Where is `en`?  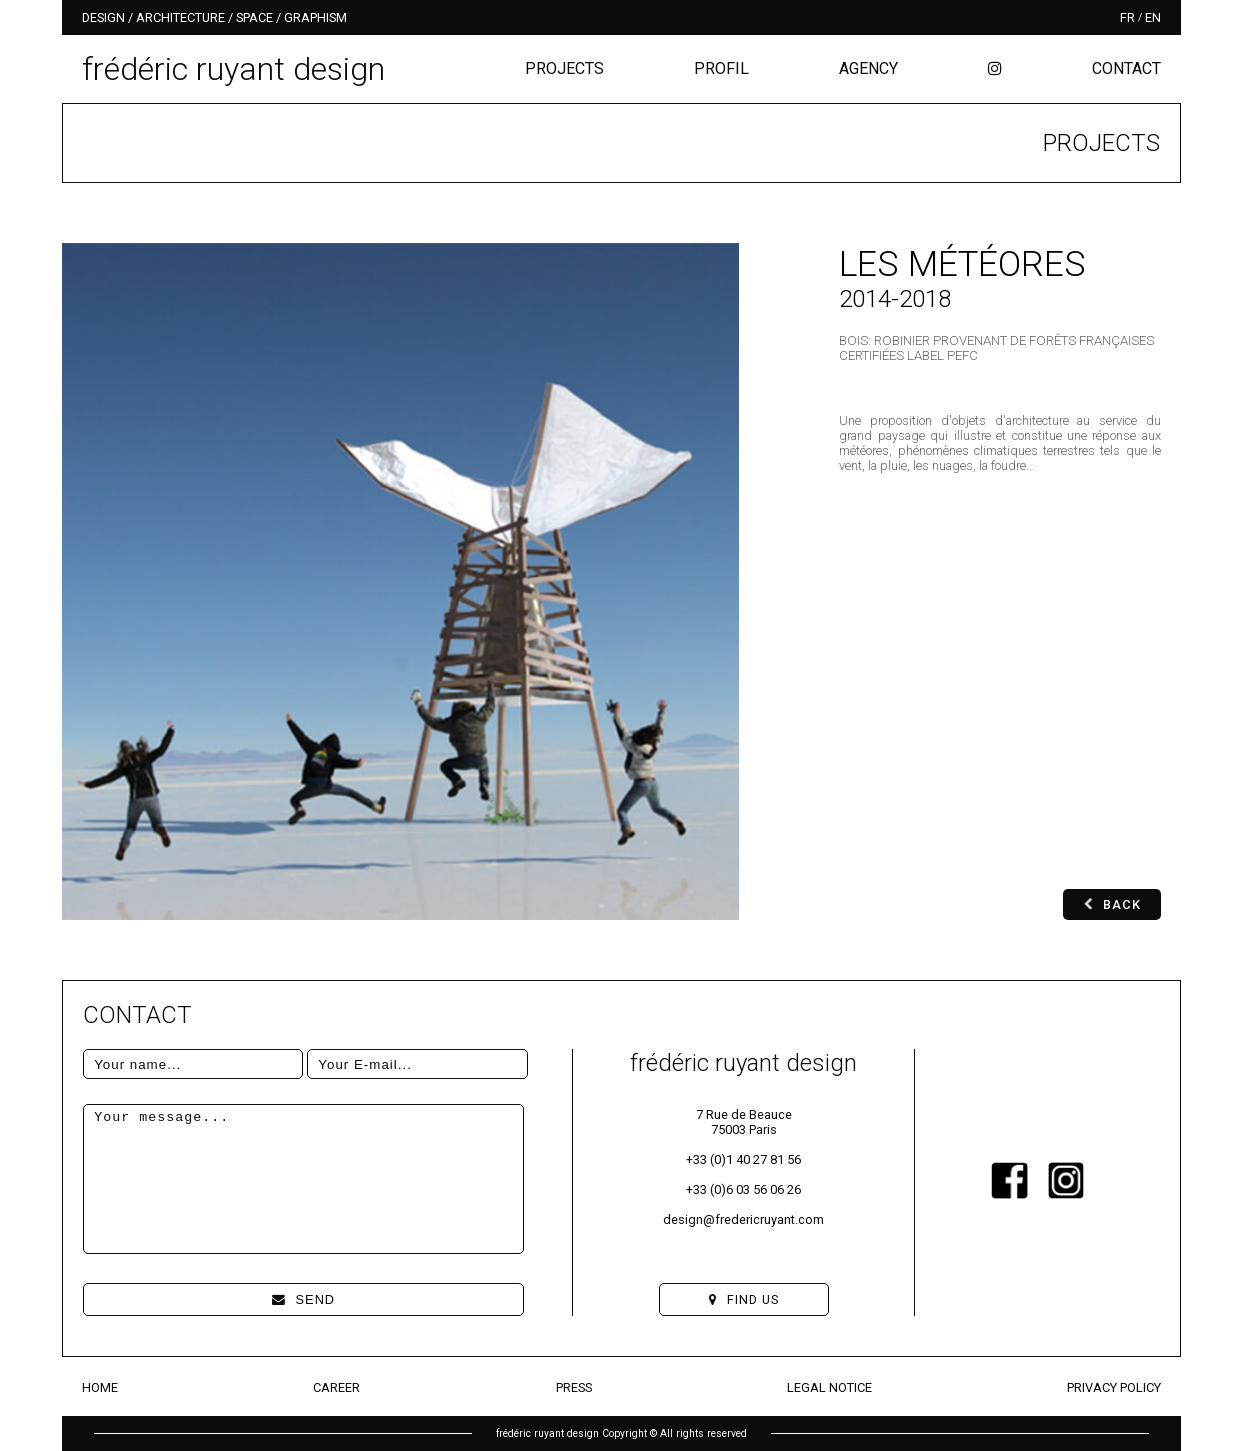 en is located at coordinates (1153, 17).